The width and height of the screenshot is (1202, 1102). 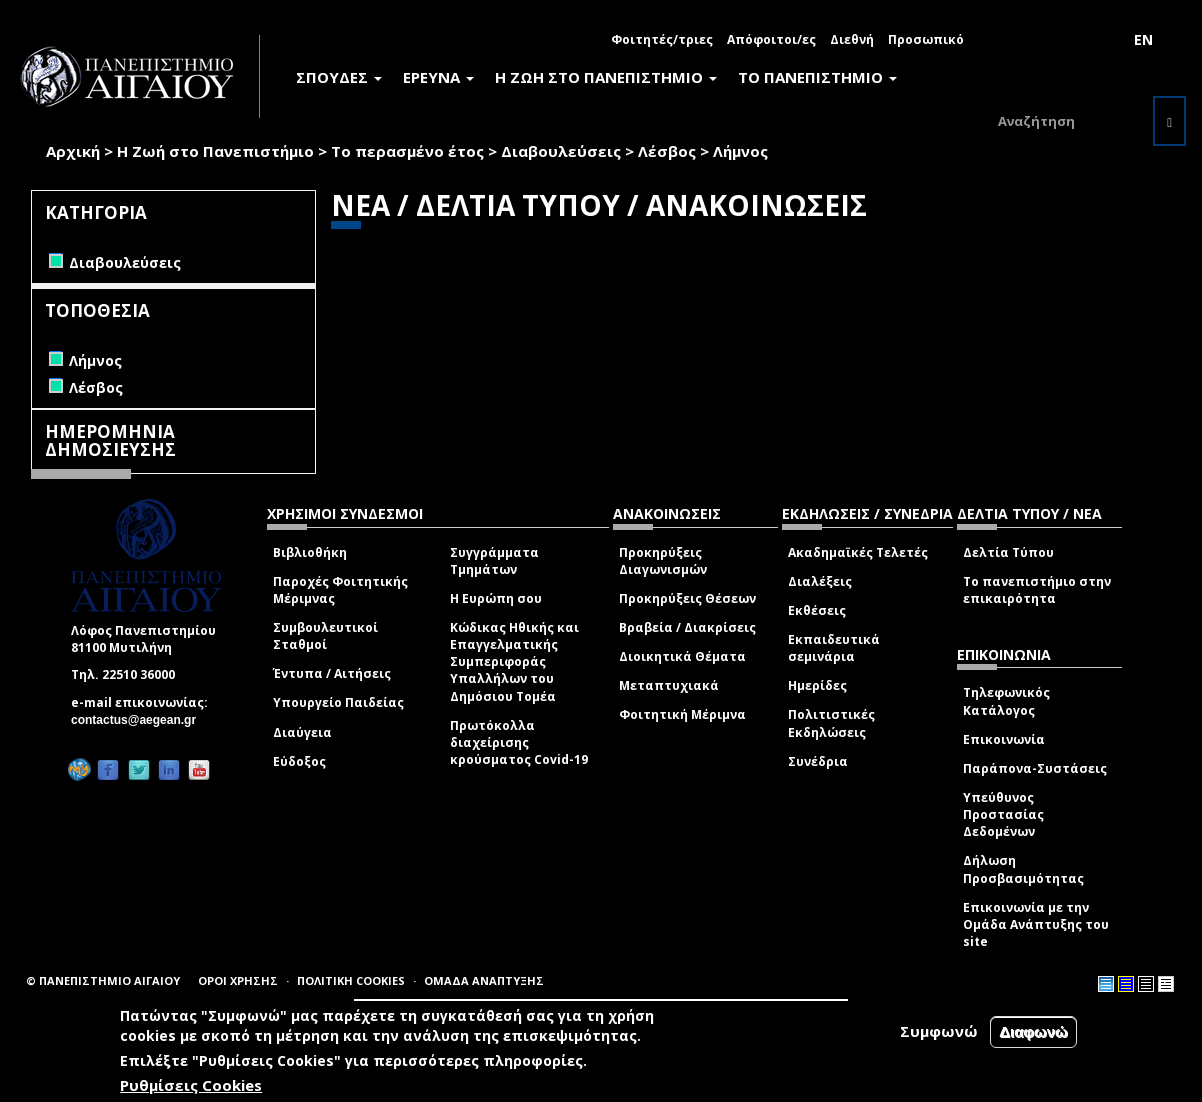 What do you see at coordinates (1008, 552) in the screenshot?
I see `Δελτία Τύπου` at bounding box center [1008, 552].